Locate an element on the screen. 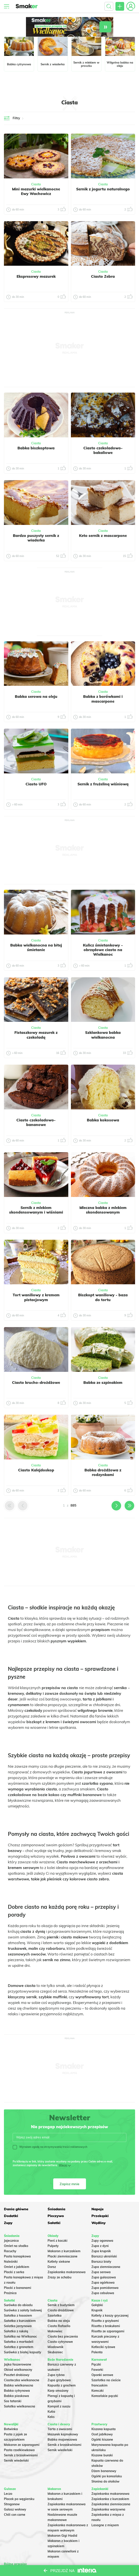 The image size is (139, 2576). Zupa serowa is located at coordinates (101, 2272).